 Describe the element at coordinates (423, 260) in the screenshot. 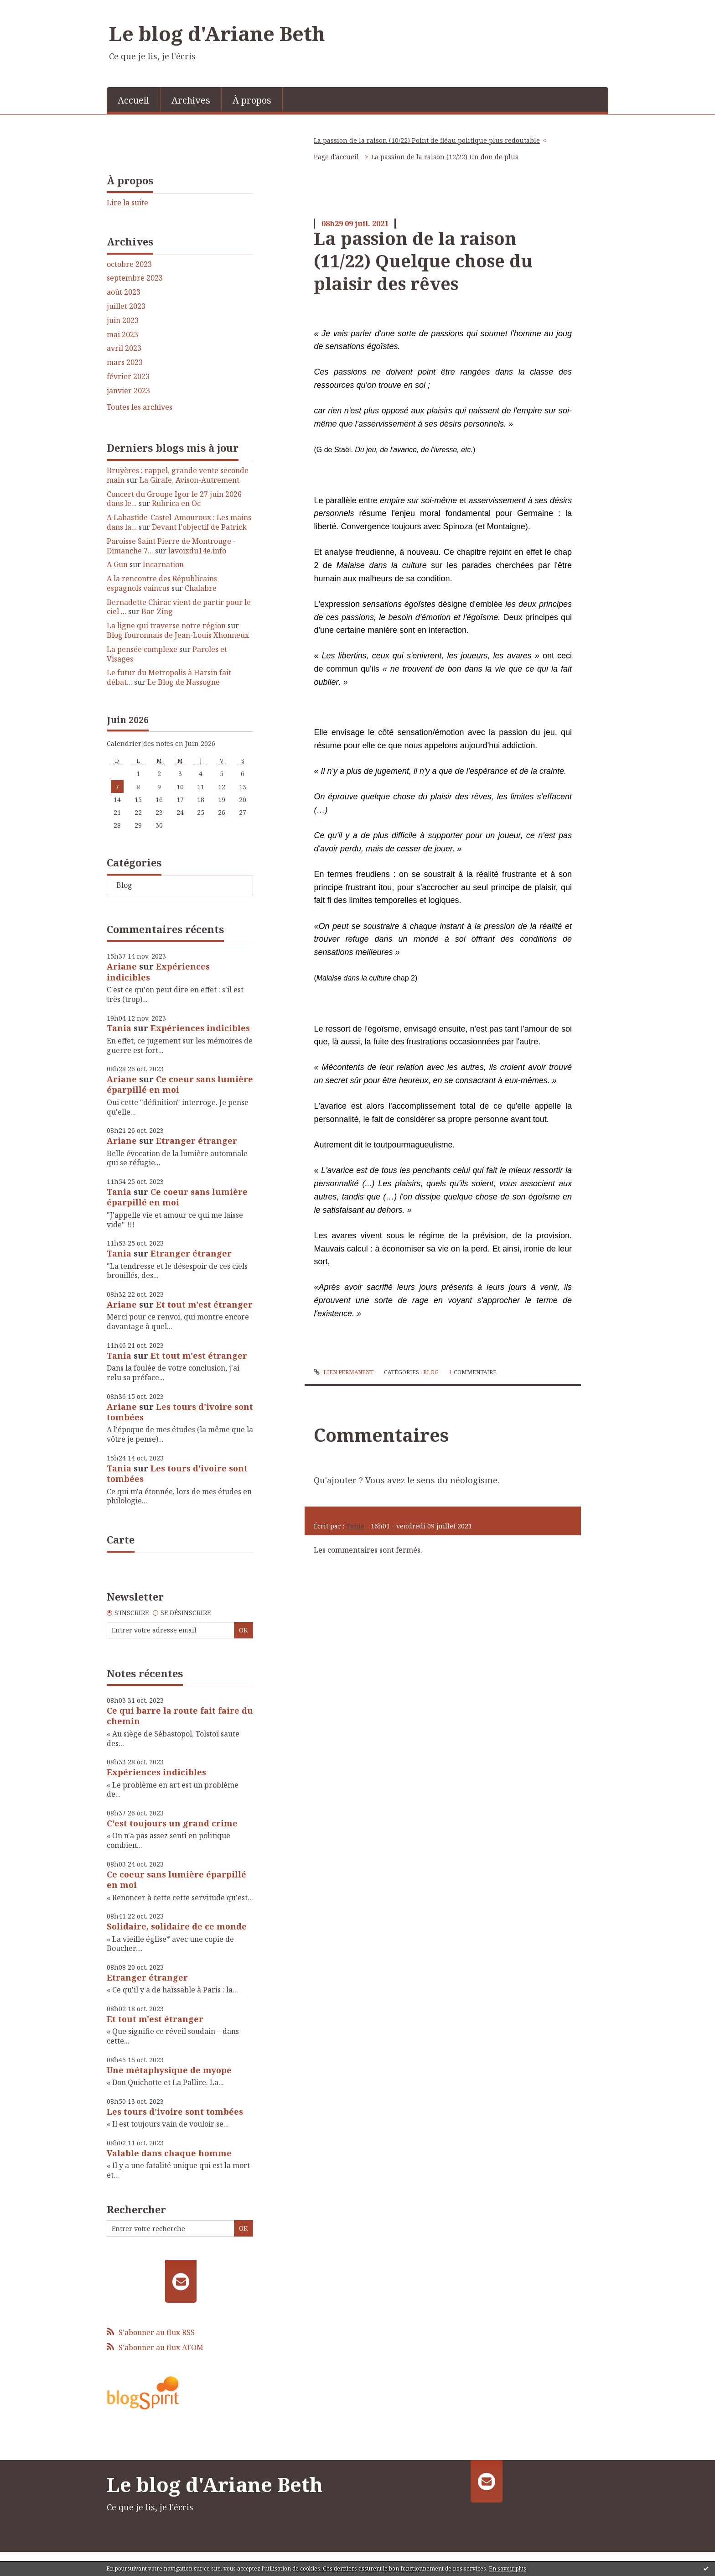

I see `La passion de la raison (11/22) Quelque chose du plaisir des rêves` at that location.